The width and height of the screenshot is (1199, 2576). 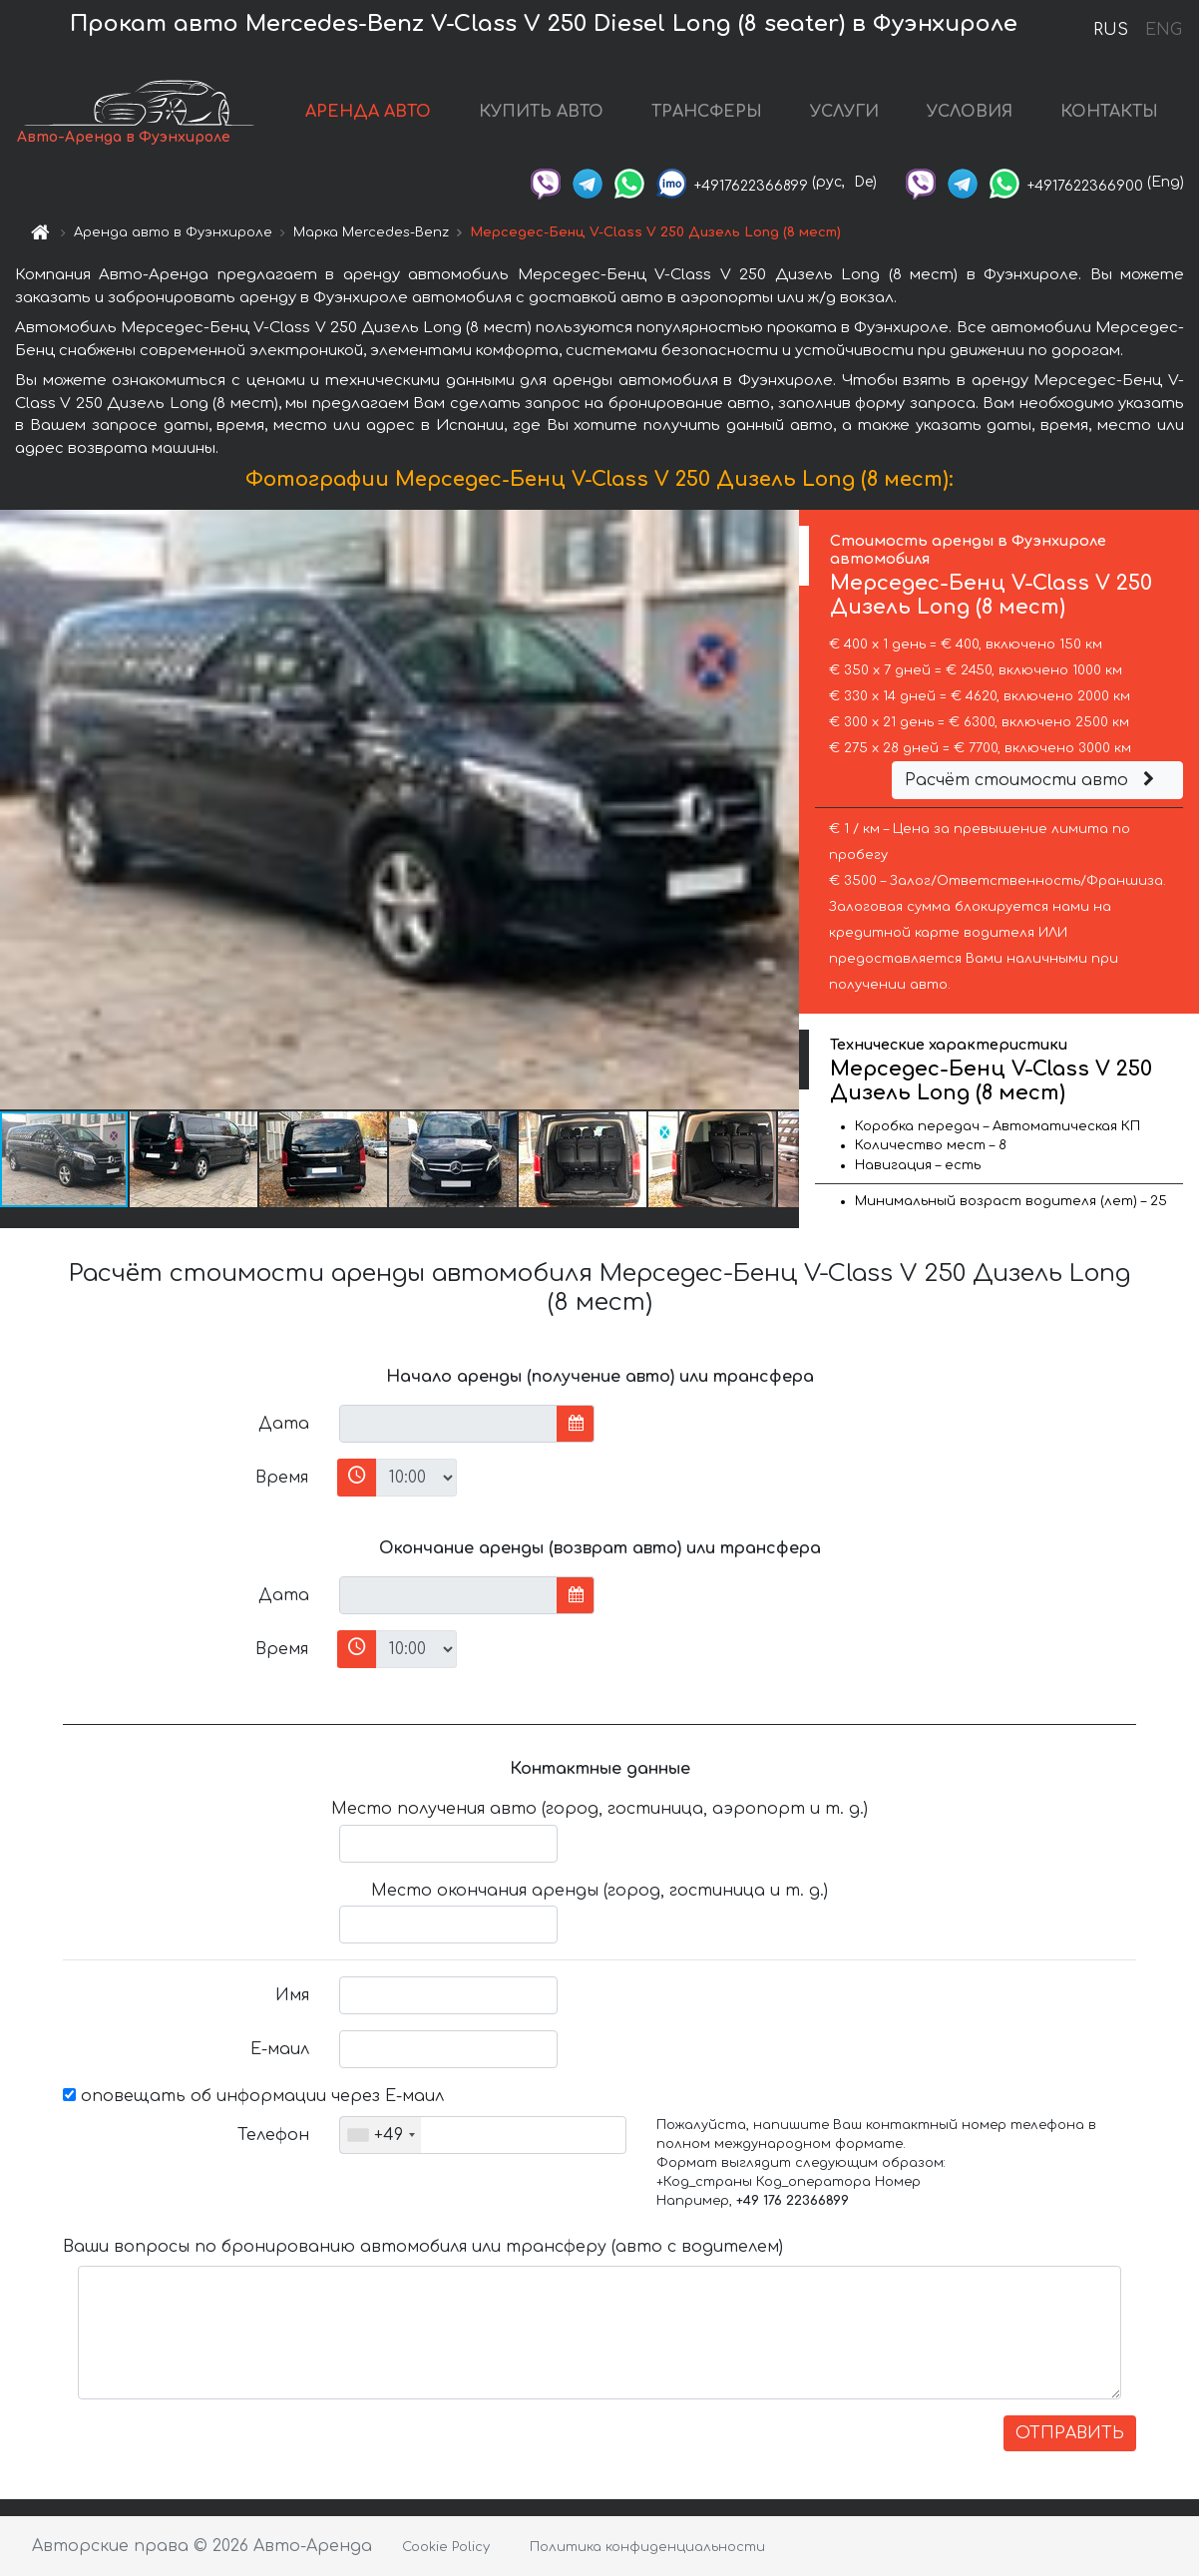 I want to click on ENG, so click(x=1163, y=30).